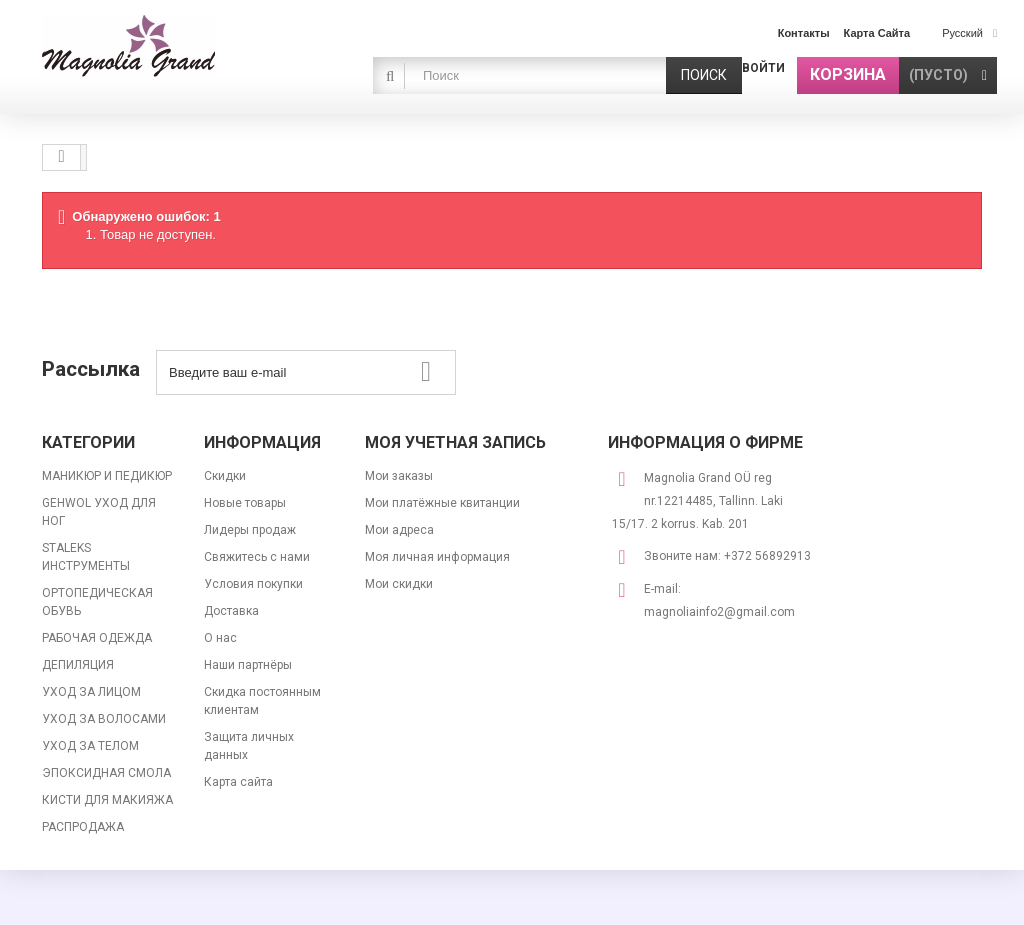 This screenshot has height=925, width=1024. I want to click on РАБОЧАЯ ОДЕЖДА, so click(97, 638).